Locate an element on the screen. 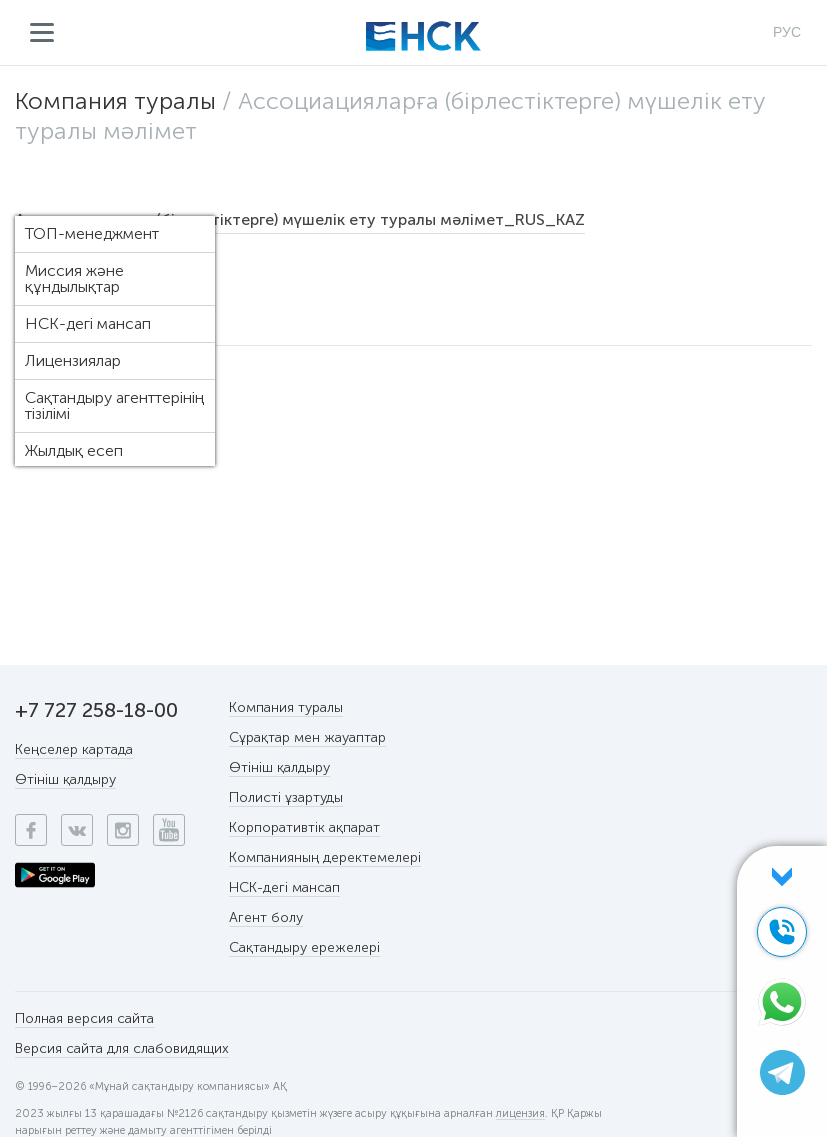 The width and height of the screenshot is (827, 1137). Сұрақтар мен жауаптар is located at coordinates (307, 737).